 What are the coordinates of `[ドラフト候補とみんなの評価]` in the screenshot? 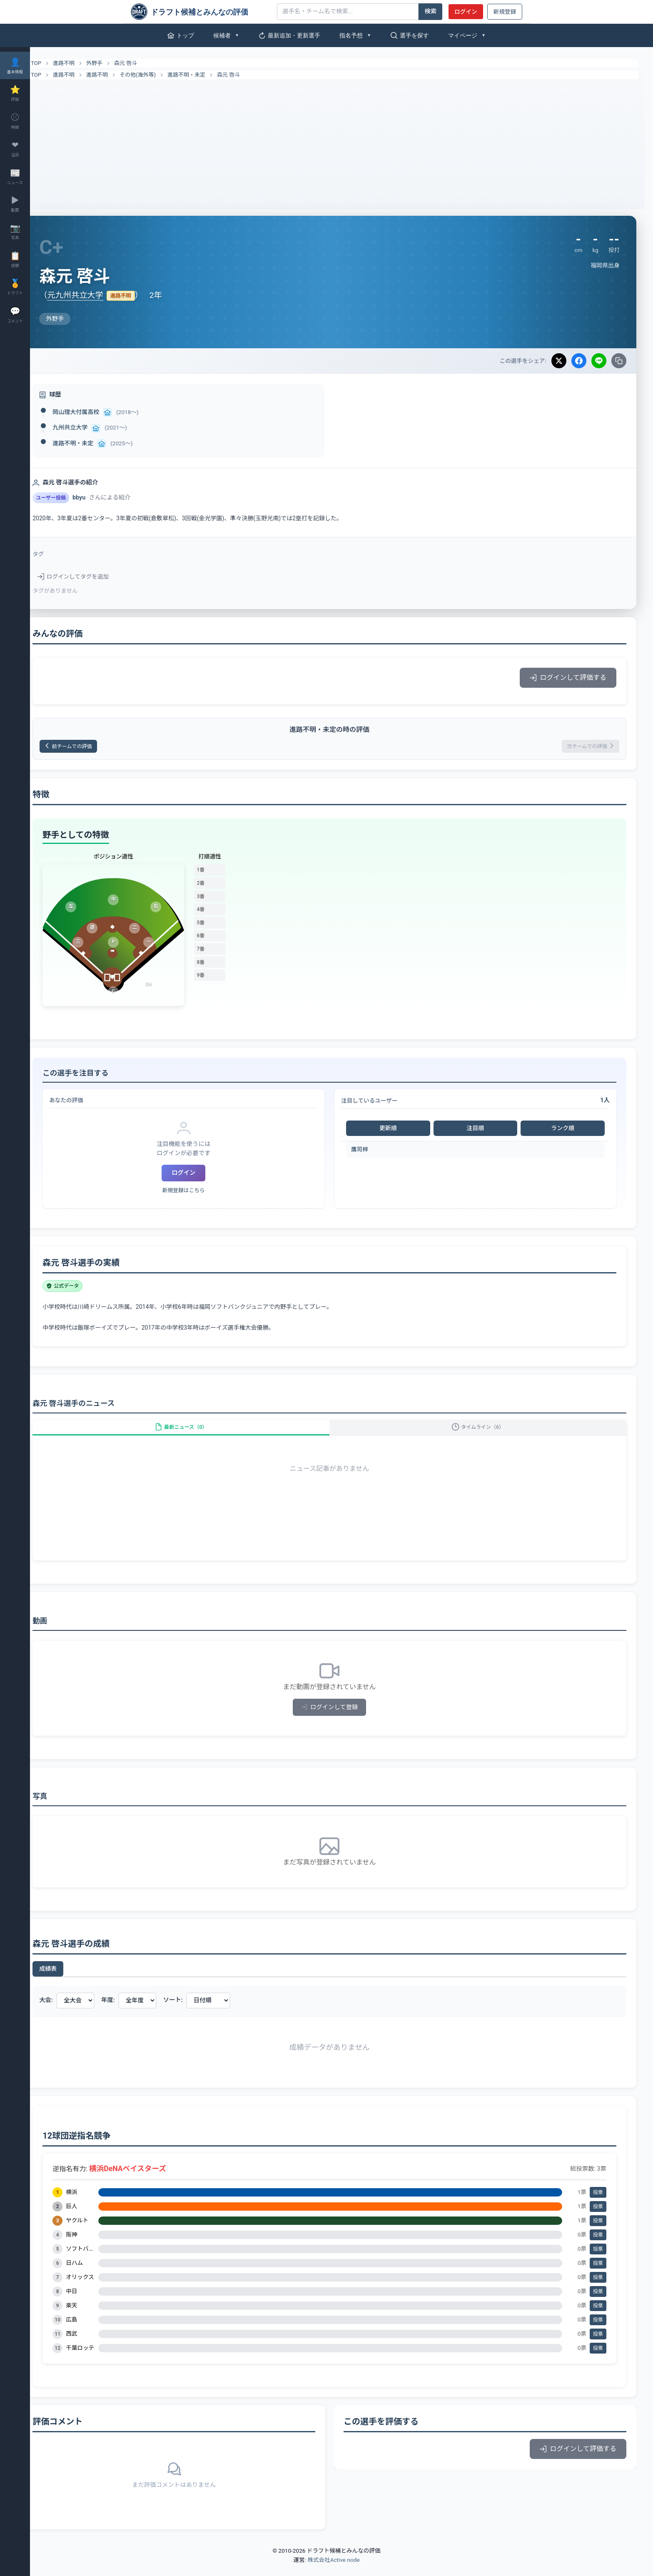 It's located at (201, 11).